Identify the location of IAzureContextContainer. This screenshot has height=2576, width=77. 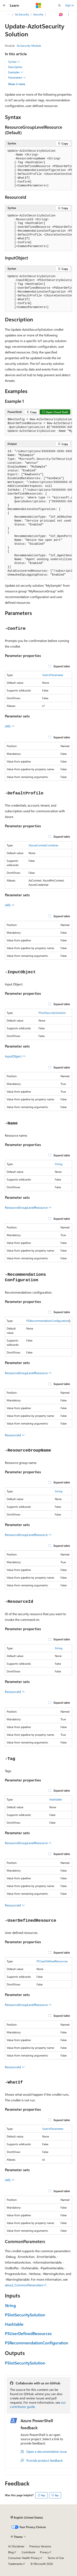
(43, 845).